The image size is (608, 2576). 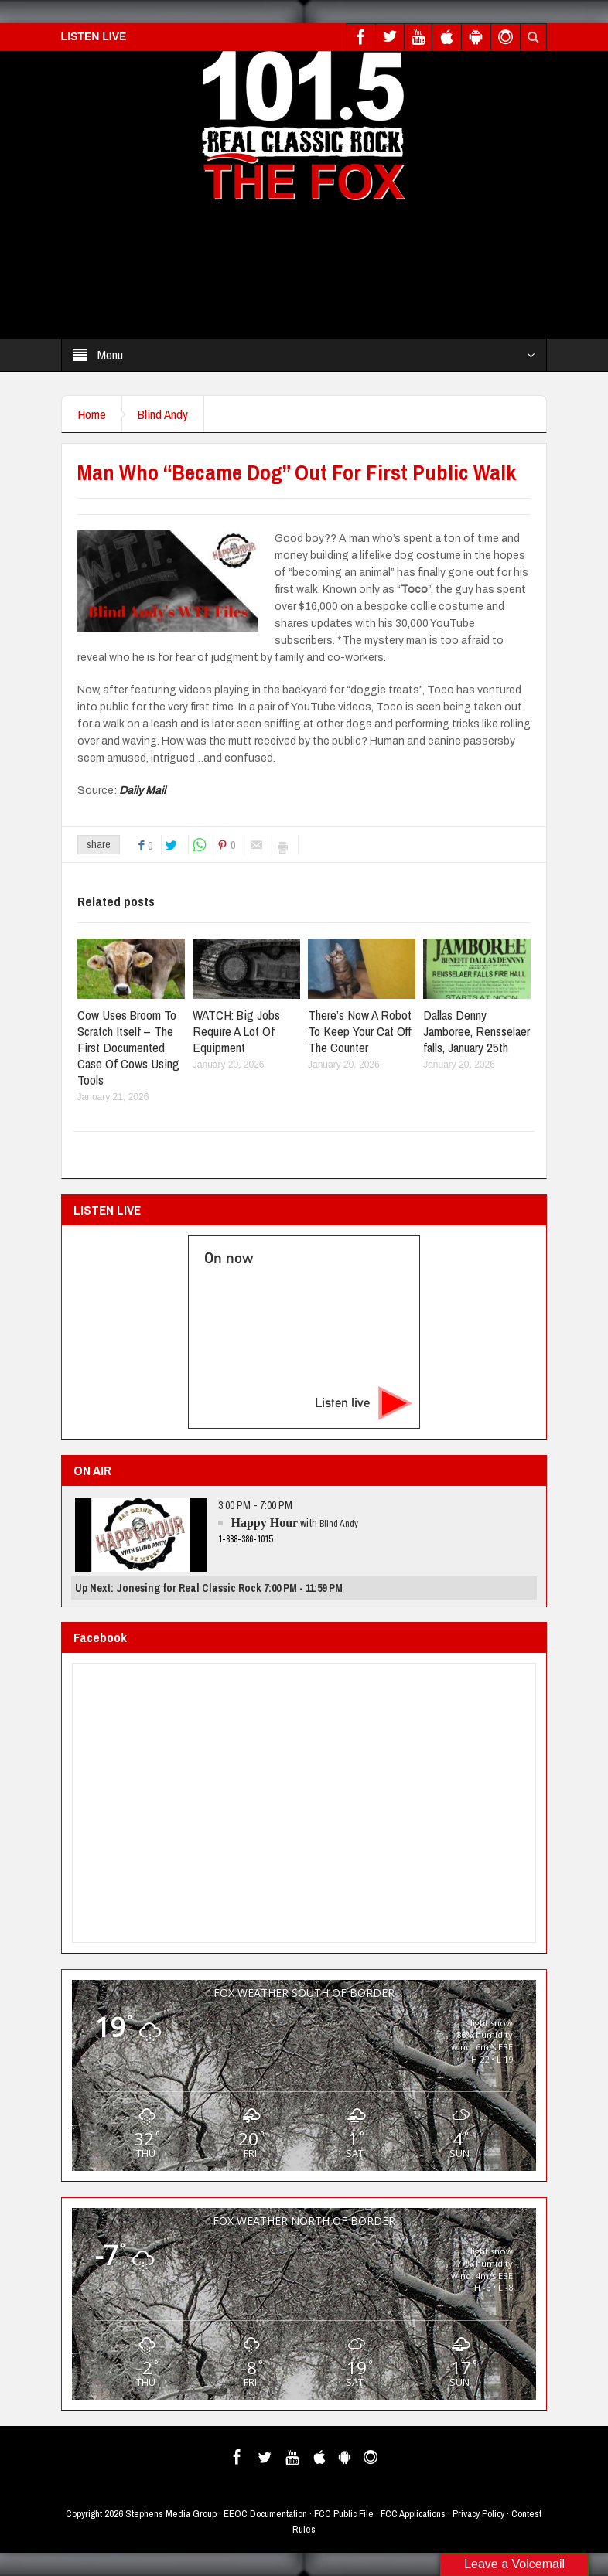 What do you see at coordinates (478, 2513) in the screenshot?
I see `Privacy Policy` at bounding box center [478, 2513].